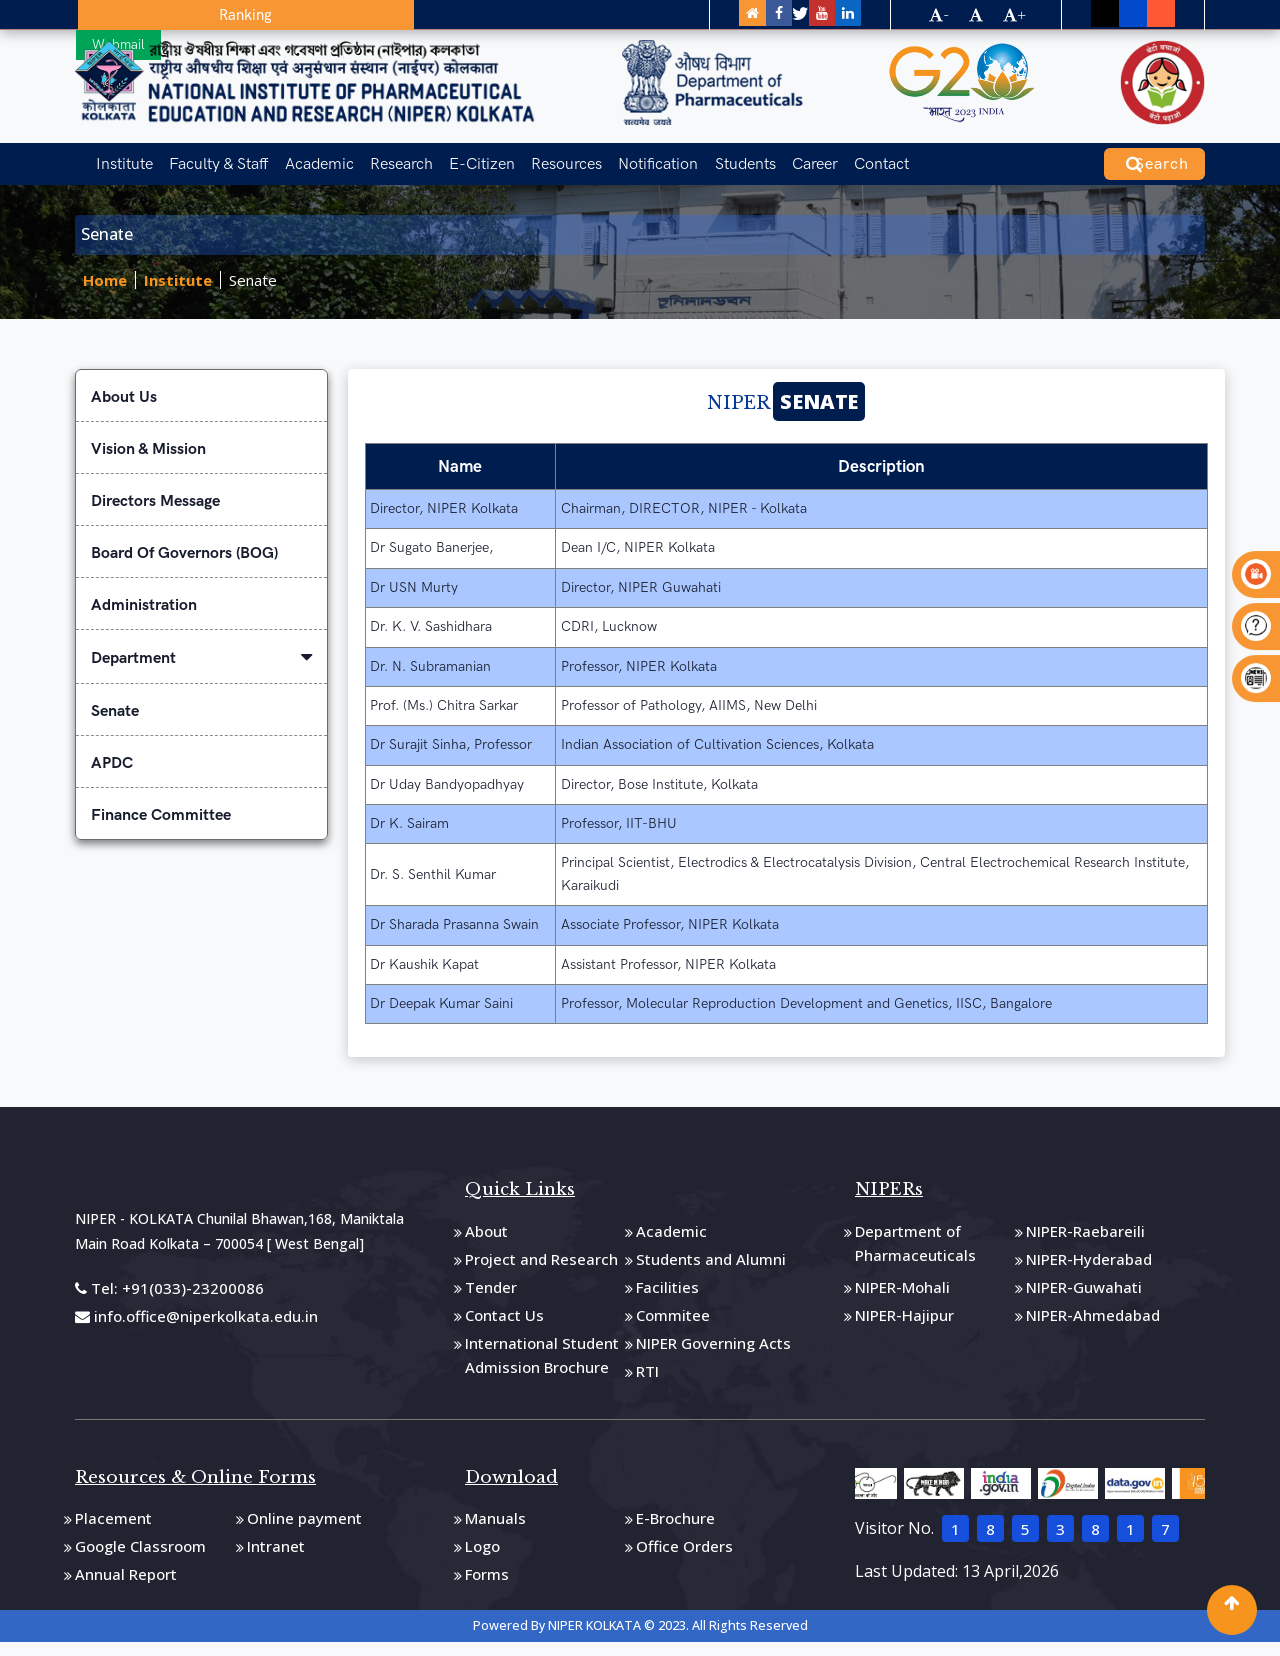 The height and width of the screenshot is (1656, 1280). What do you see at coordinates (491, 1298) in the screenshot?
I see `Tender` at bounding box center [491, 1298].